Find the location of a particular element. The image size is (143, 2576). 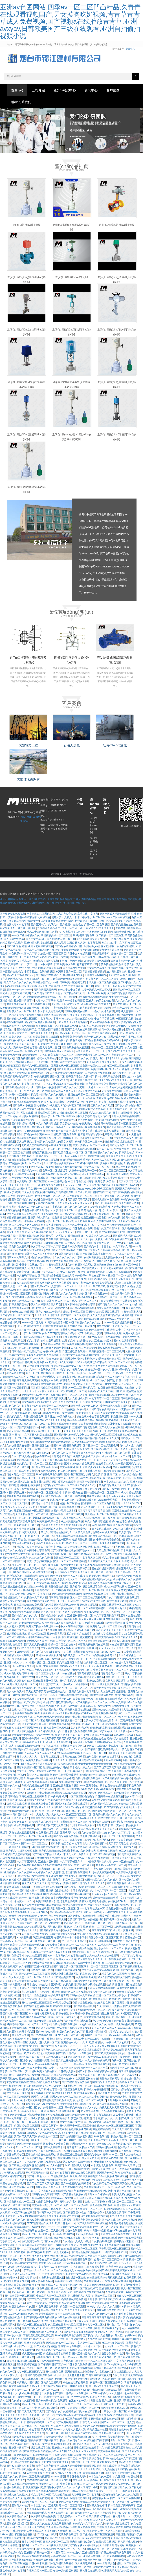

国产精品久久久久久入口 is located at coordinates (25, 1615).